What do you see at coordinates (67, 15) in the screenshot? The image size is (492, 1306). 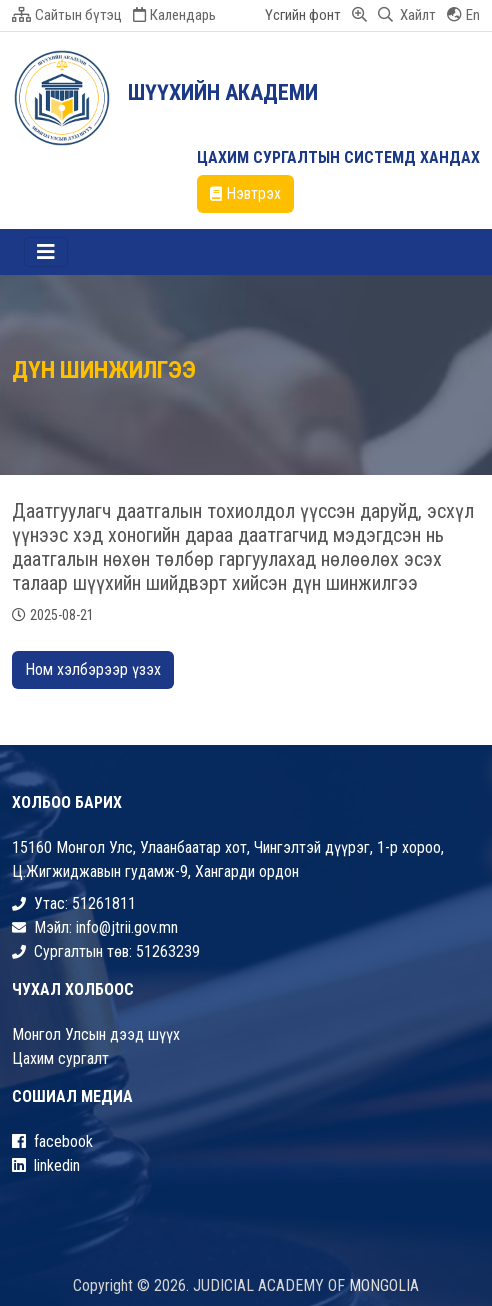 I see `Сайтын бүтэц` at bounding box center [67, 15].